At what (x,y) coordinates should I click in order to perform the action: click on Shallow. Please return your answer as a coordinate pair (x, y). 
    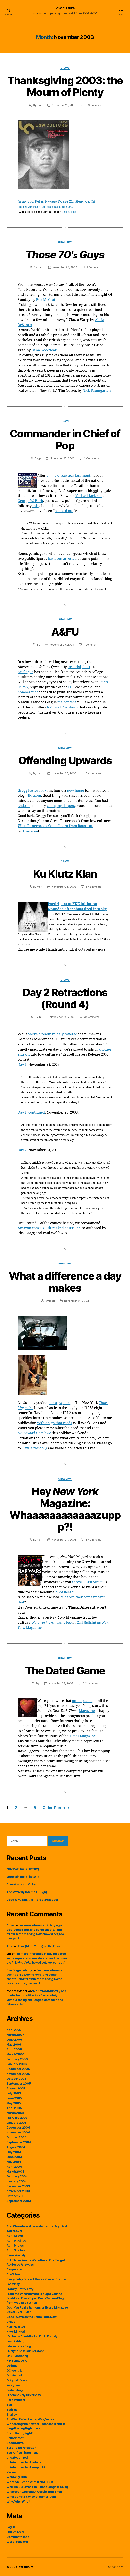
    Looking at the image, I should click on (65, 242).